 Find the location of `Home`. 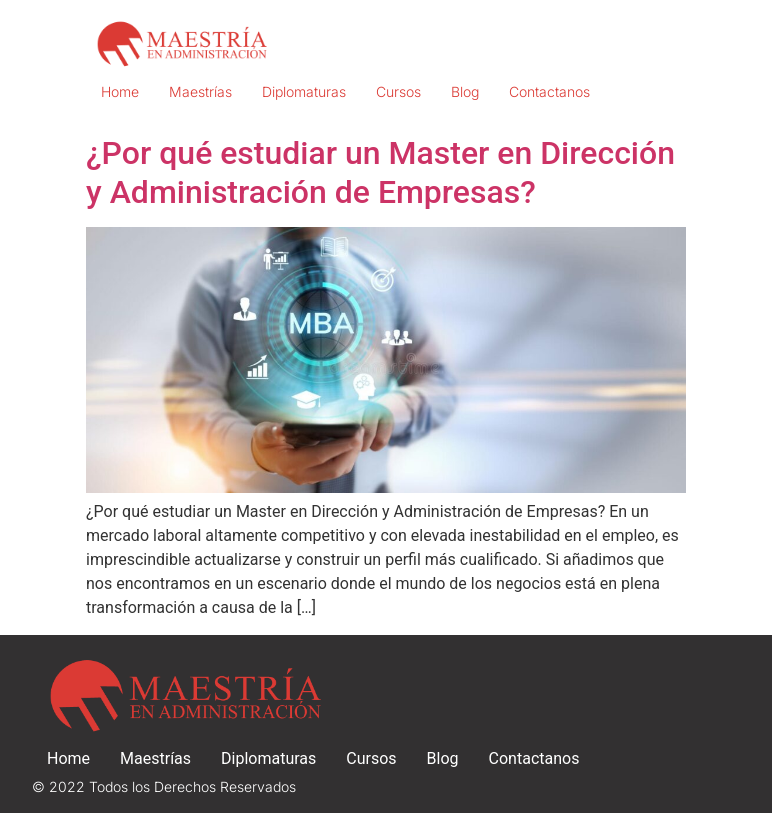

Home is located at coordinates (120, 91).